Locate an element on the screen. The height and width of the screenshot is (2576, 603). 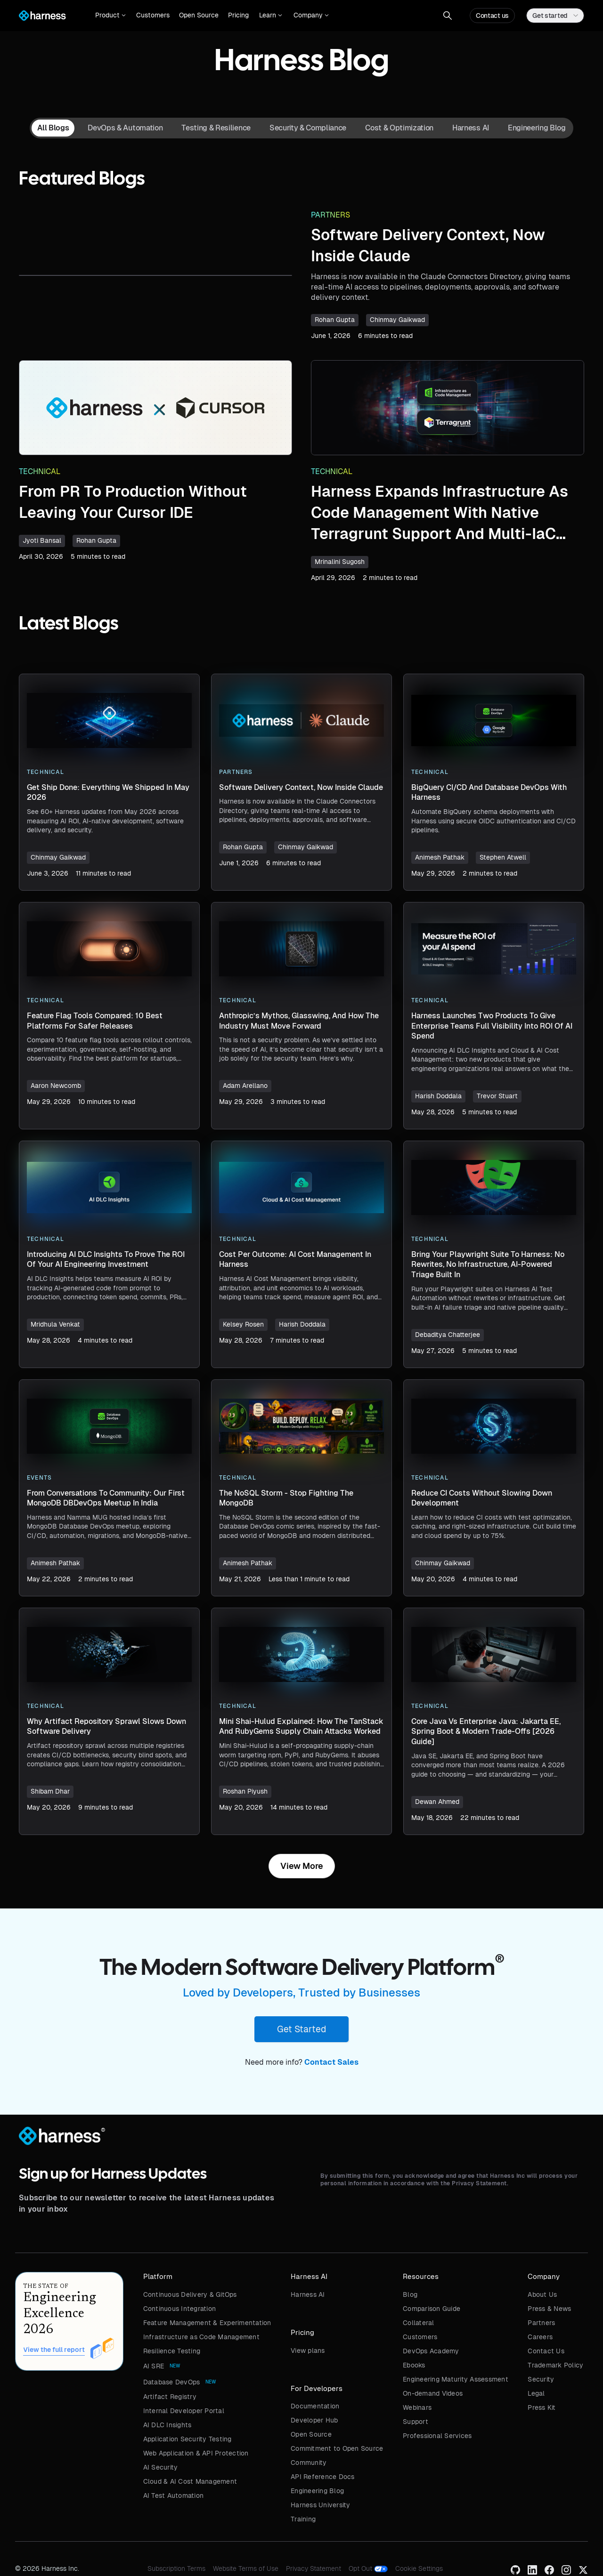
Press & News is located at coordinates (549, 2308).